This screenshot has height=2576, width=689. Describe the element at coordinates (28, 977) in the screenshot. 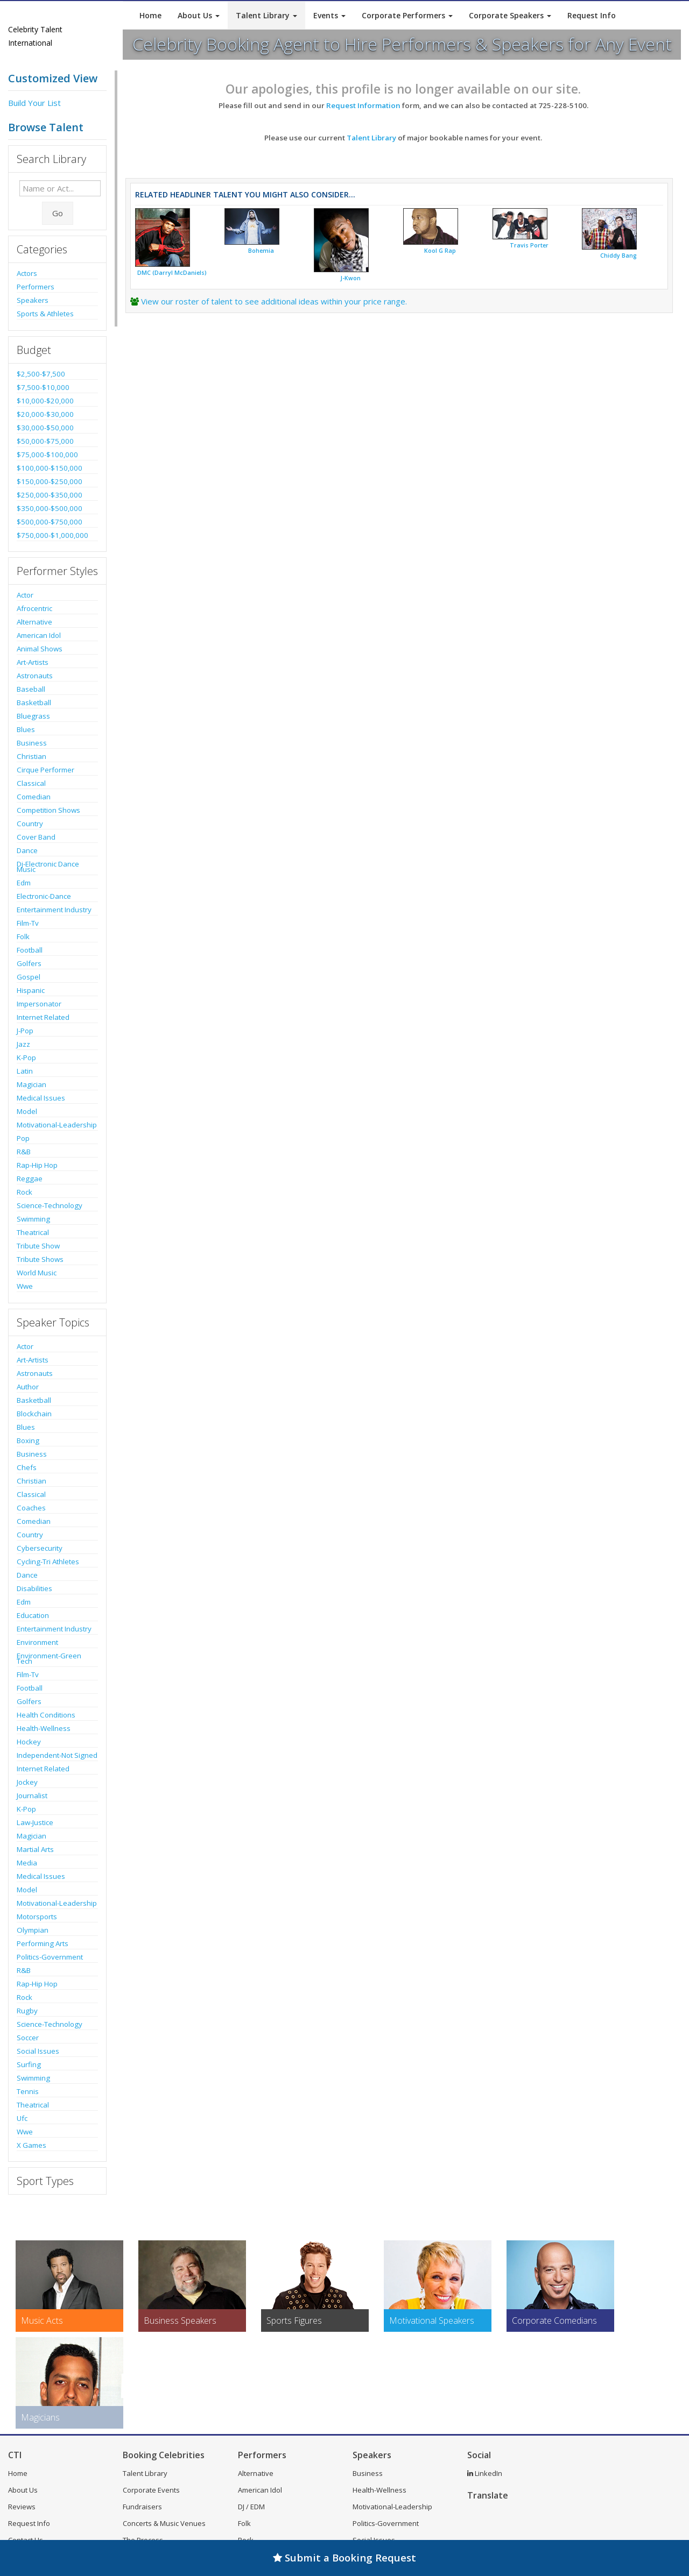

I see `Gospel` at that location.